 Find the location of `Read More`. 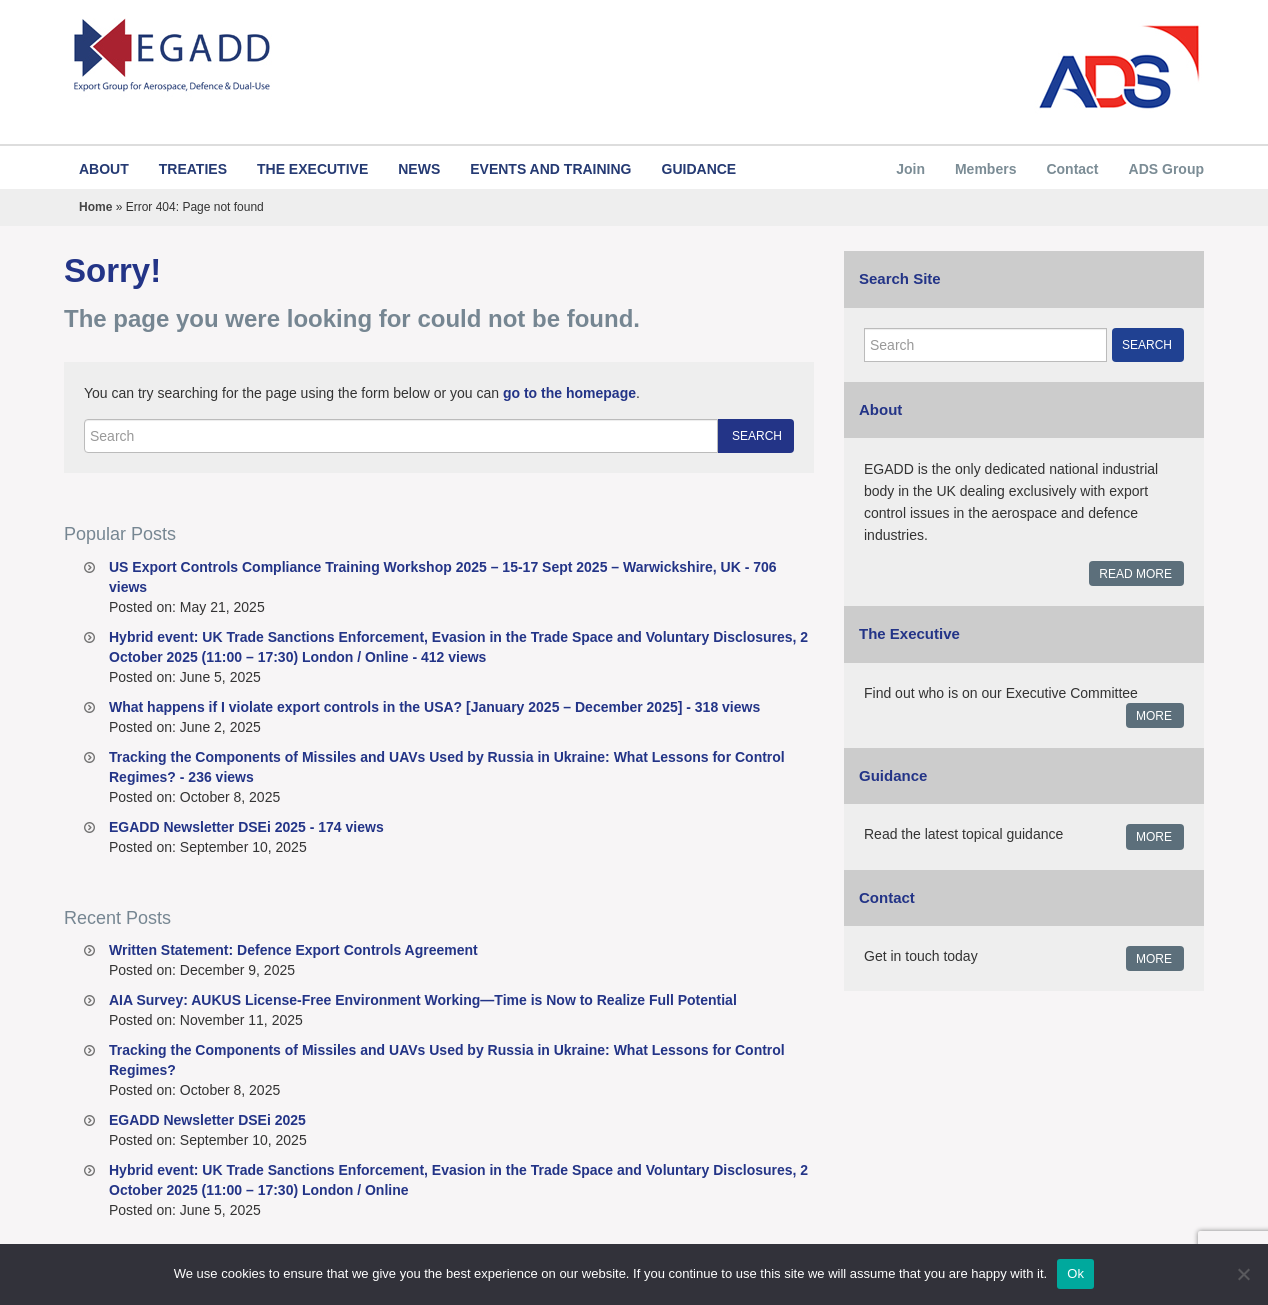

Read More is located at coordinates (1135, 574).